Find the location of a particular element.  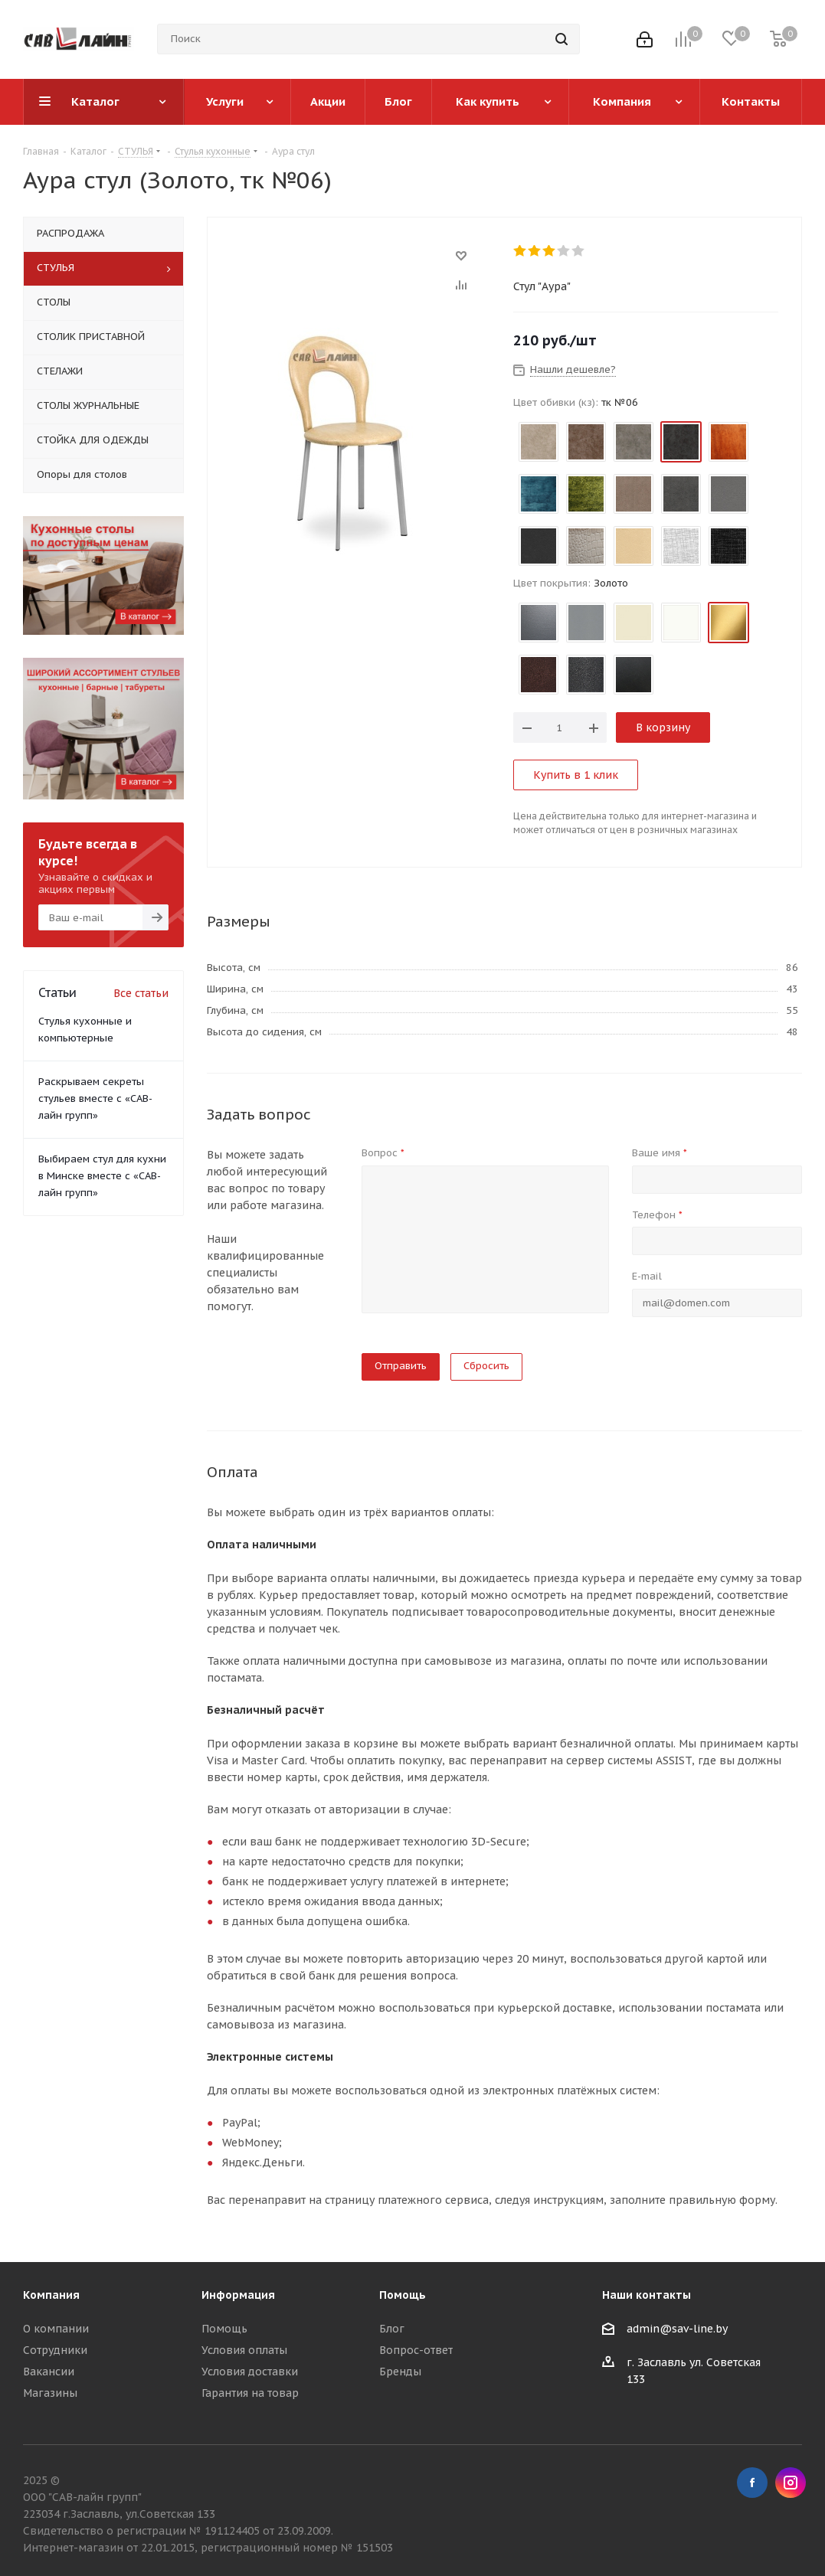

Вакансии is located at coordinates (48, 2371).